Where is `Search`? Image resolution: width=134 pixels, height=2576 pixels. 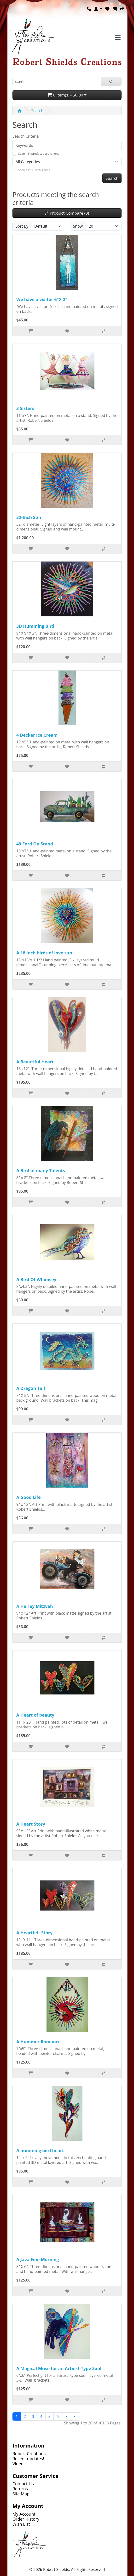
Search is located at coordinates (37, 110).